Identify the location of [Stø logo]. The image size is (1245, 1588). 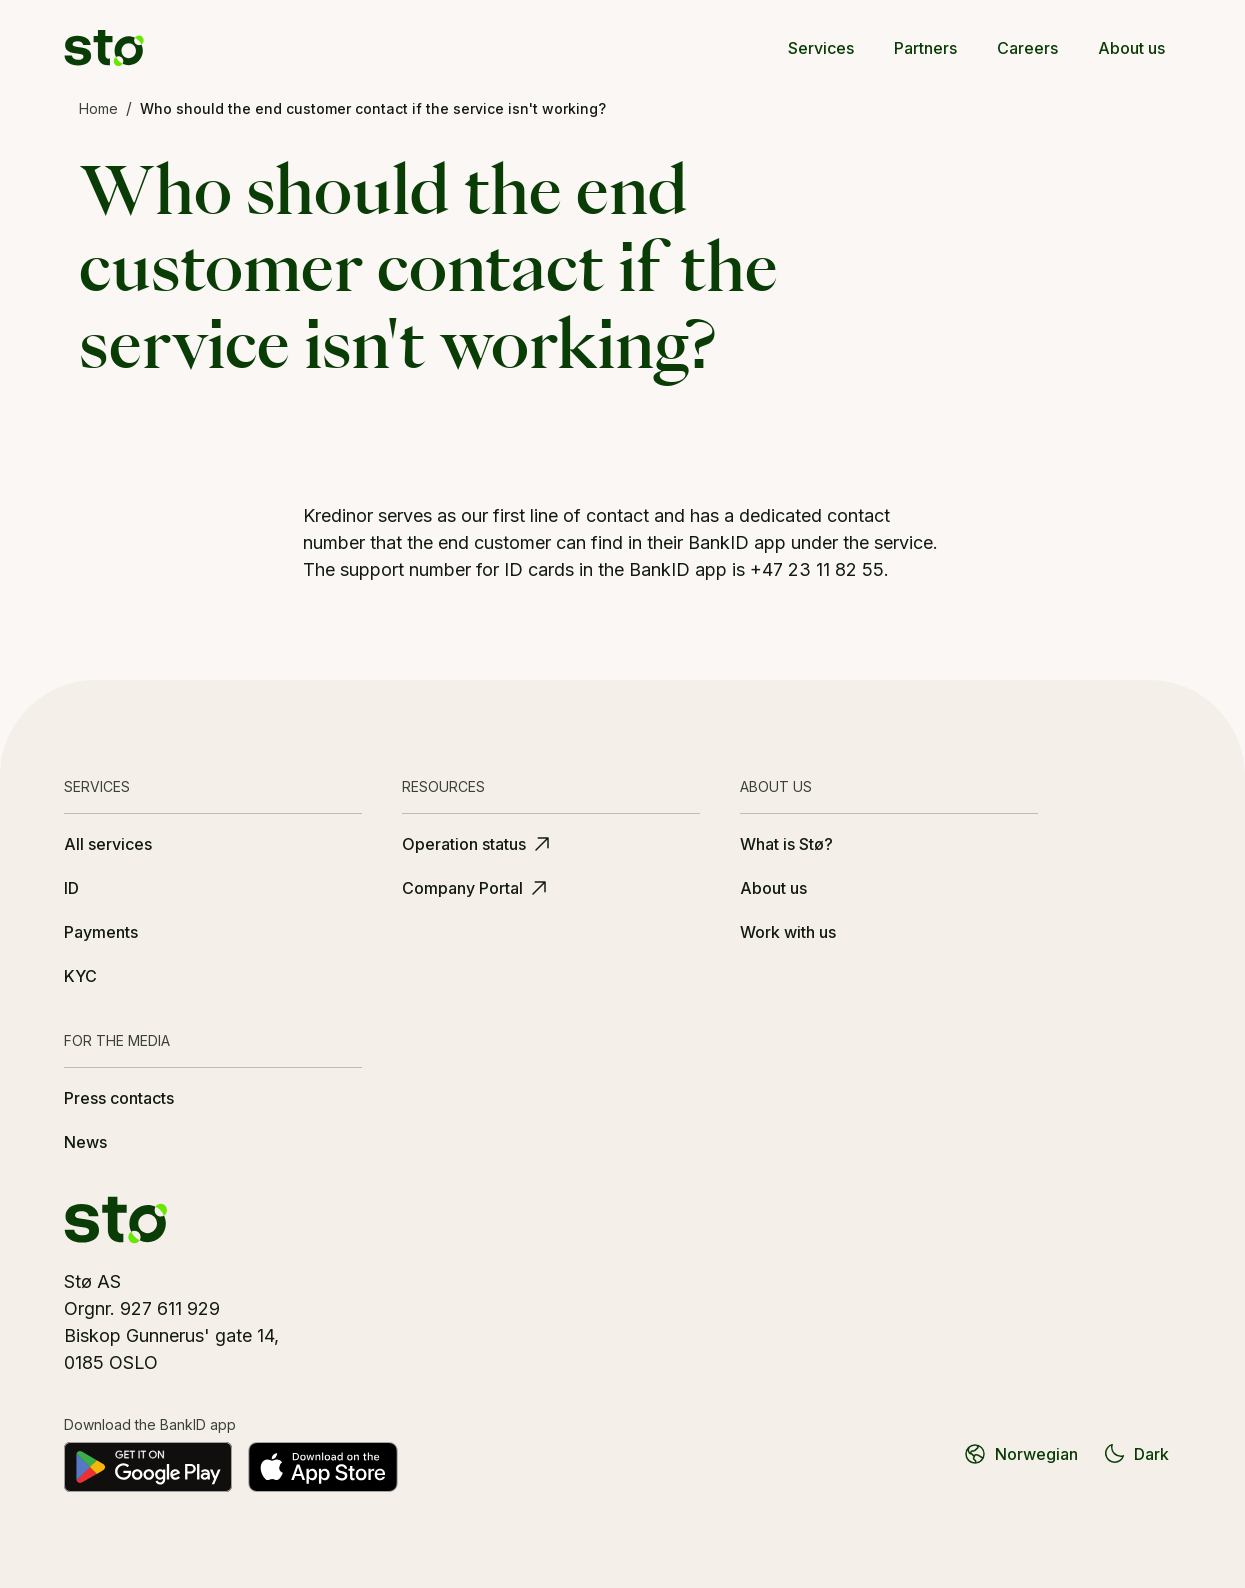
(104, 48).